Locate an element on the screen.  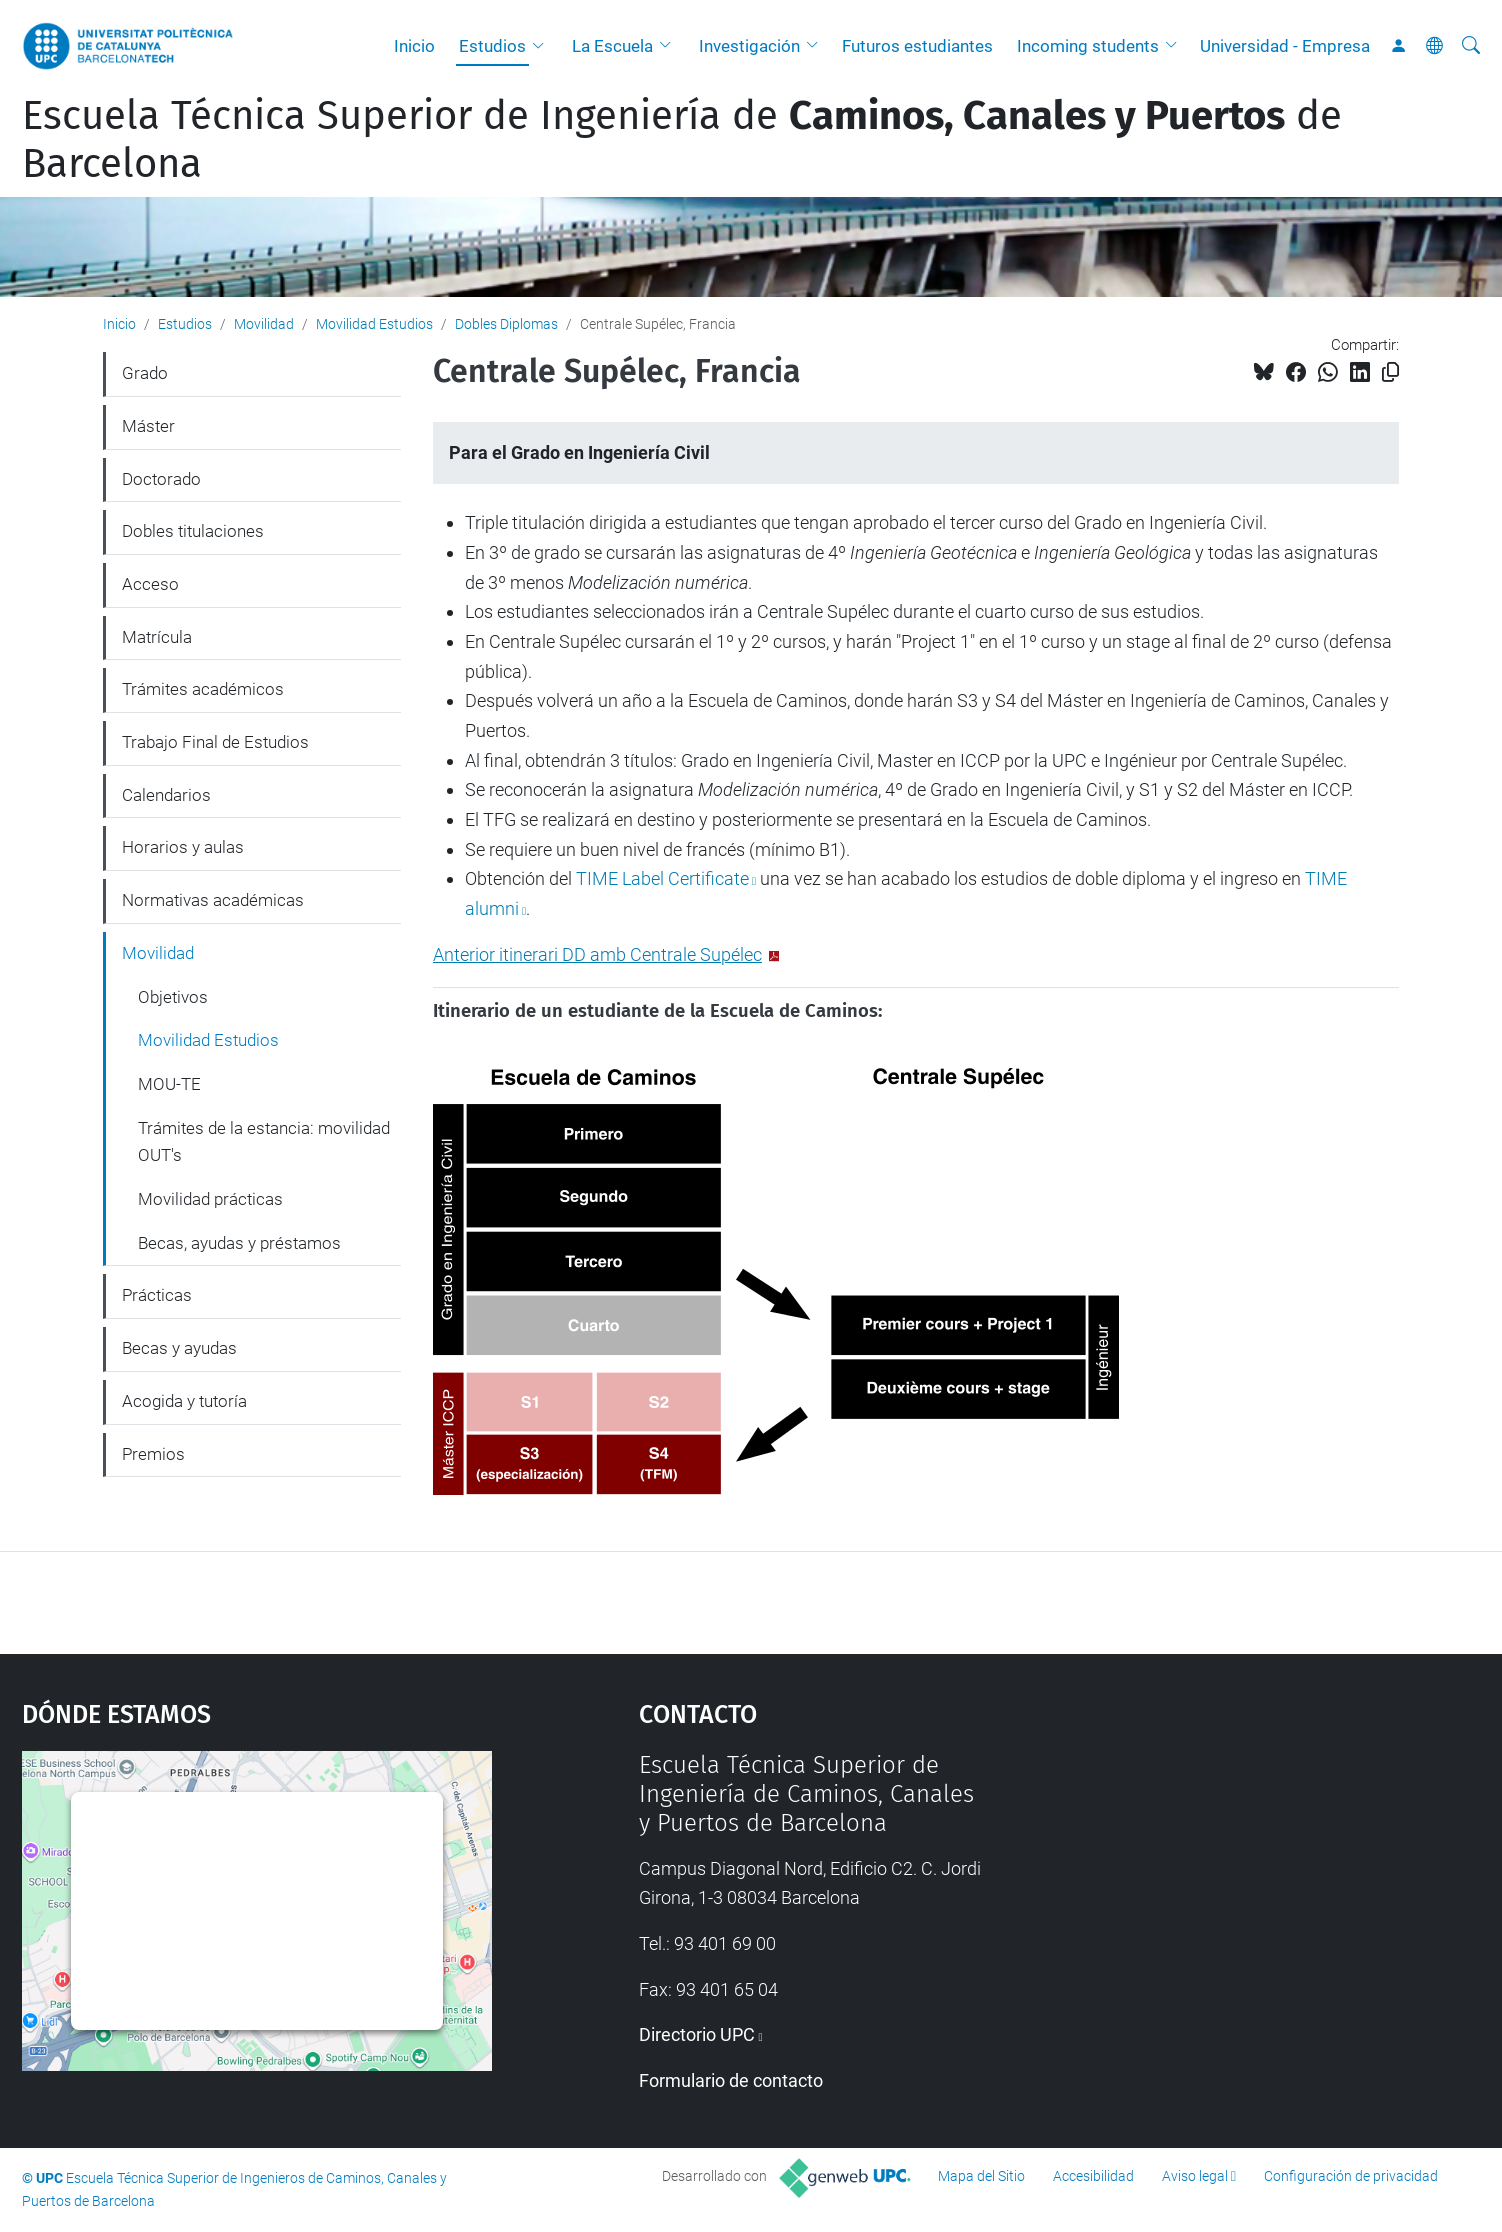
Acceso is located at coordinates (150, 584).